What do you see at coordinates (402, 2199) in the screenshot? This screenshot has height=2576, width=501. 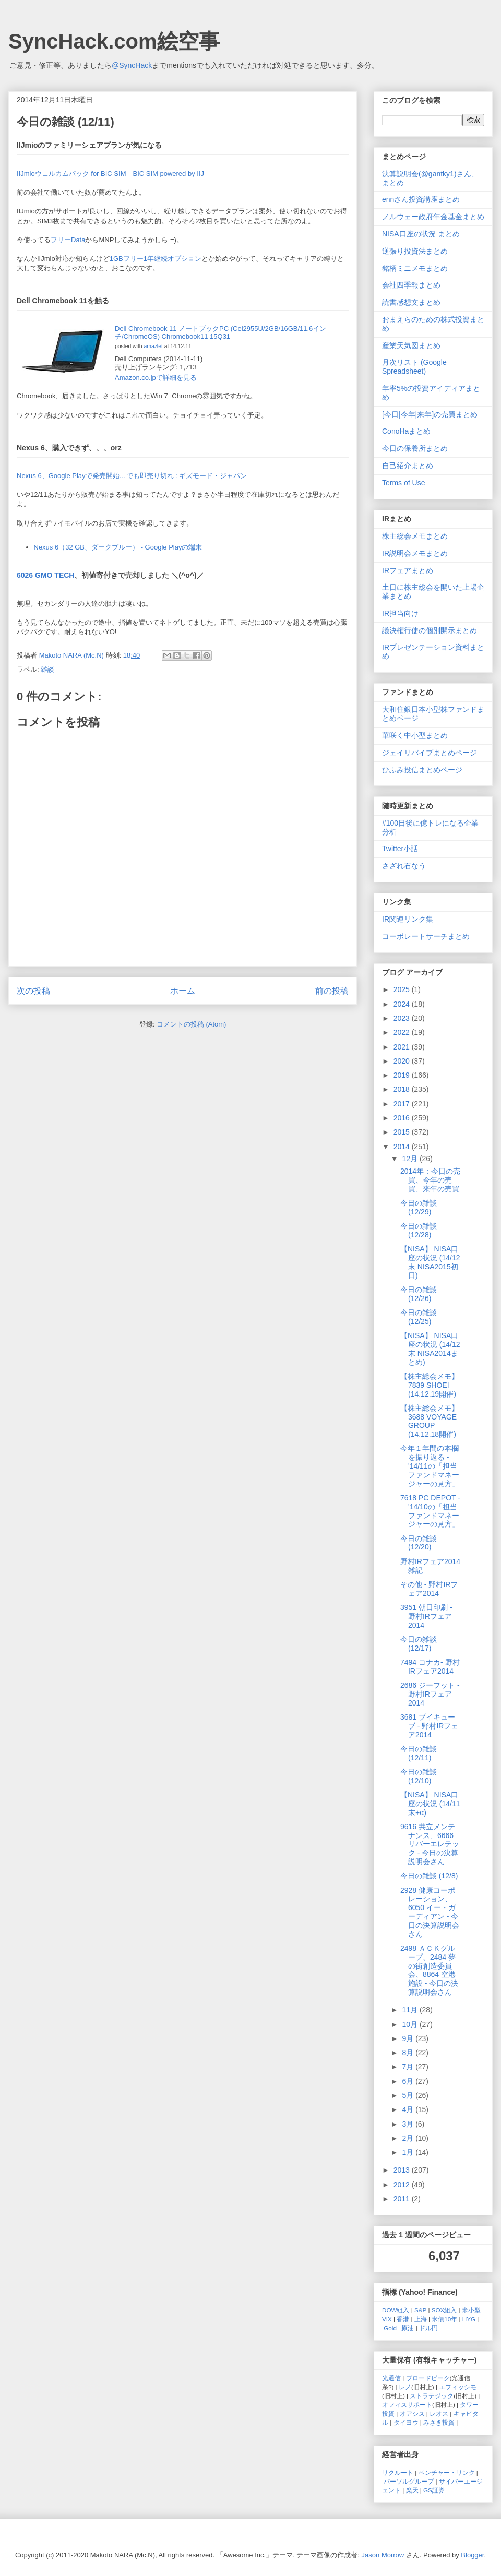 I see `2011` at bounding box center [402, 2199].